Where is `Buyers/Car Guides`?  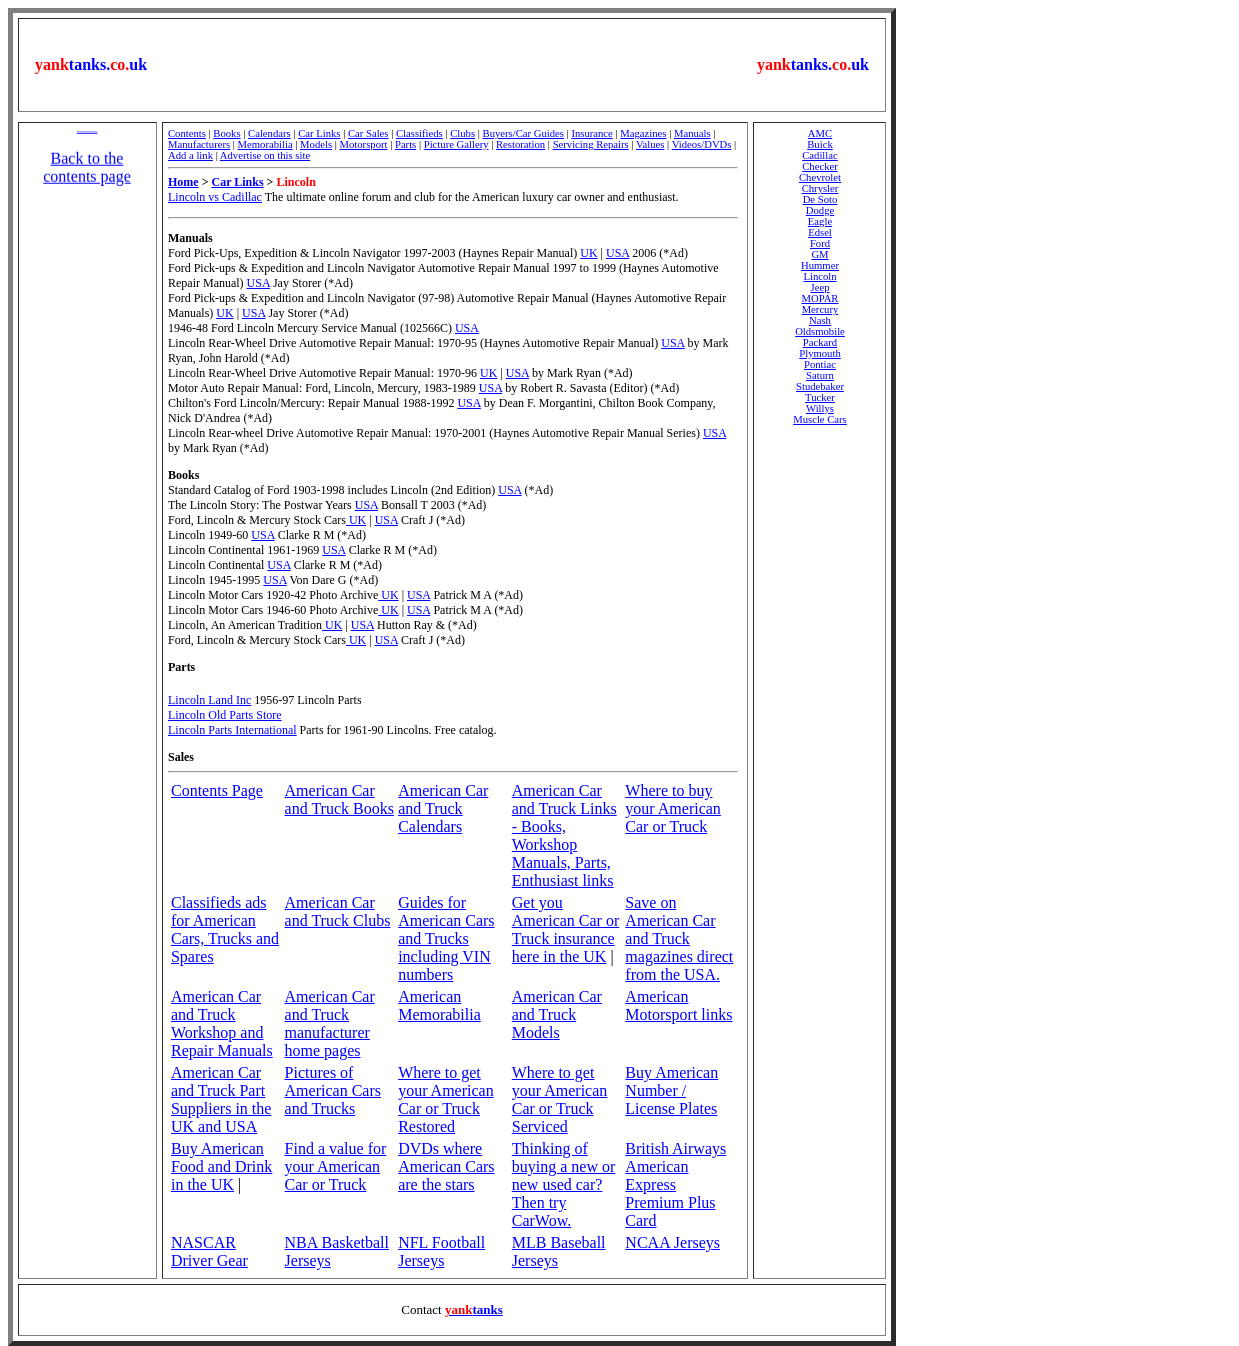 Buyers/Car Guides is located at coordinates (523, 133).